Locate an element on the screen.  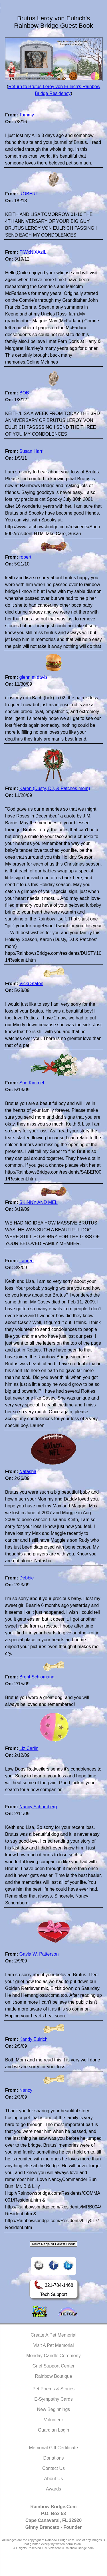
Karen (Dusty, DJ, & Patches mom) is located at coordinates (54, 788).